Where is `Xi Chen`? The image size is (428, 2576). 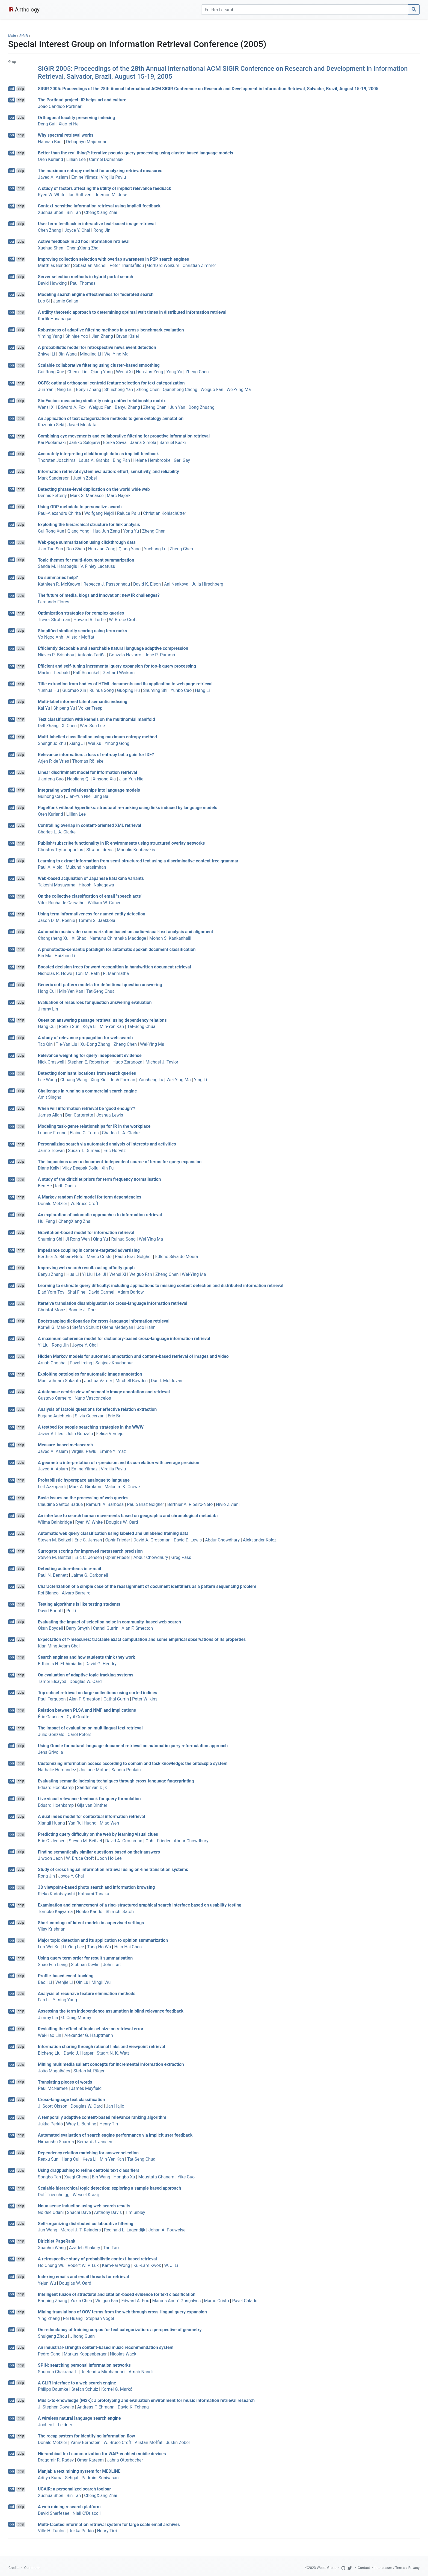 Xi Chen is located at coordinates (69, 725).